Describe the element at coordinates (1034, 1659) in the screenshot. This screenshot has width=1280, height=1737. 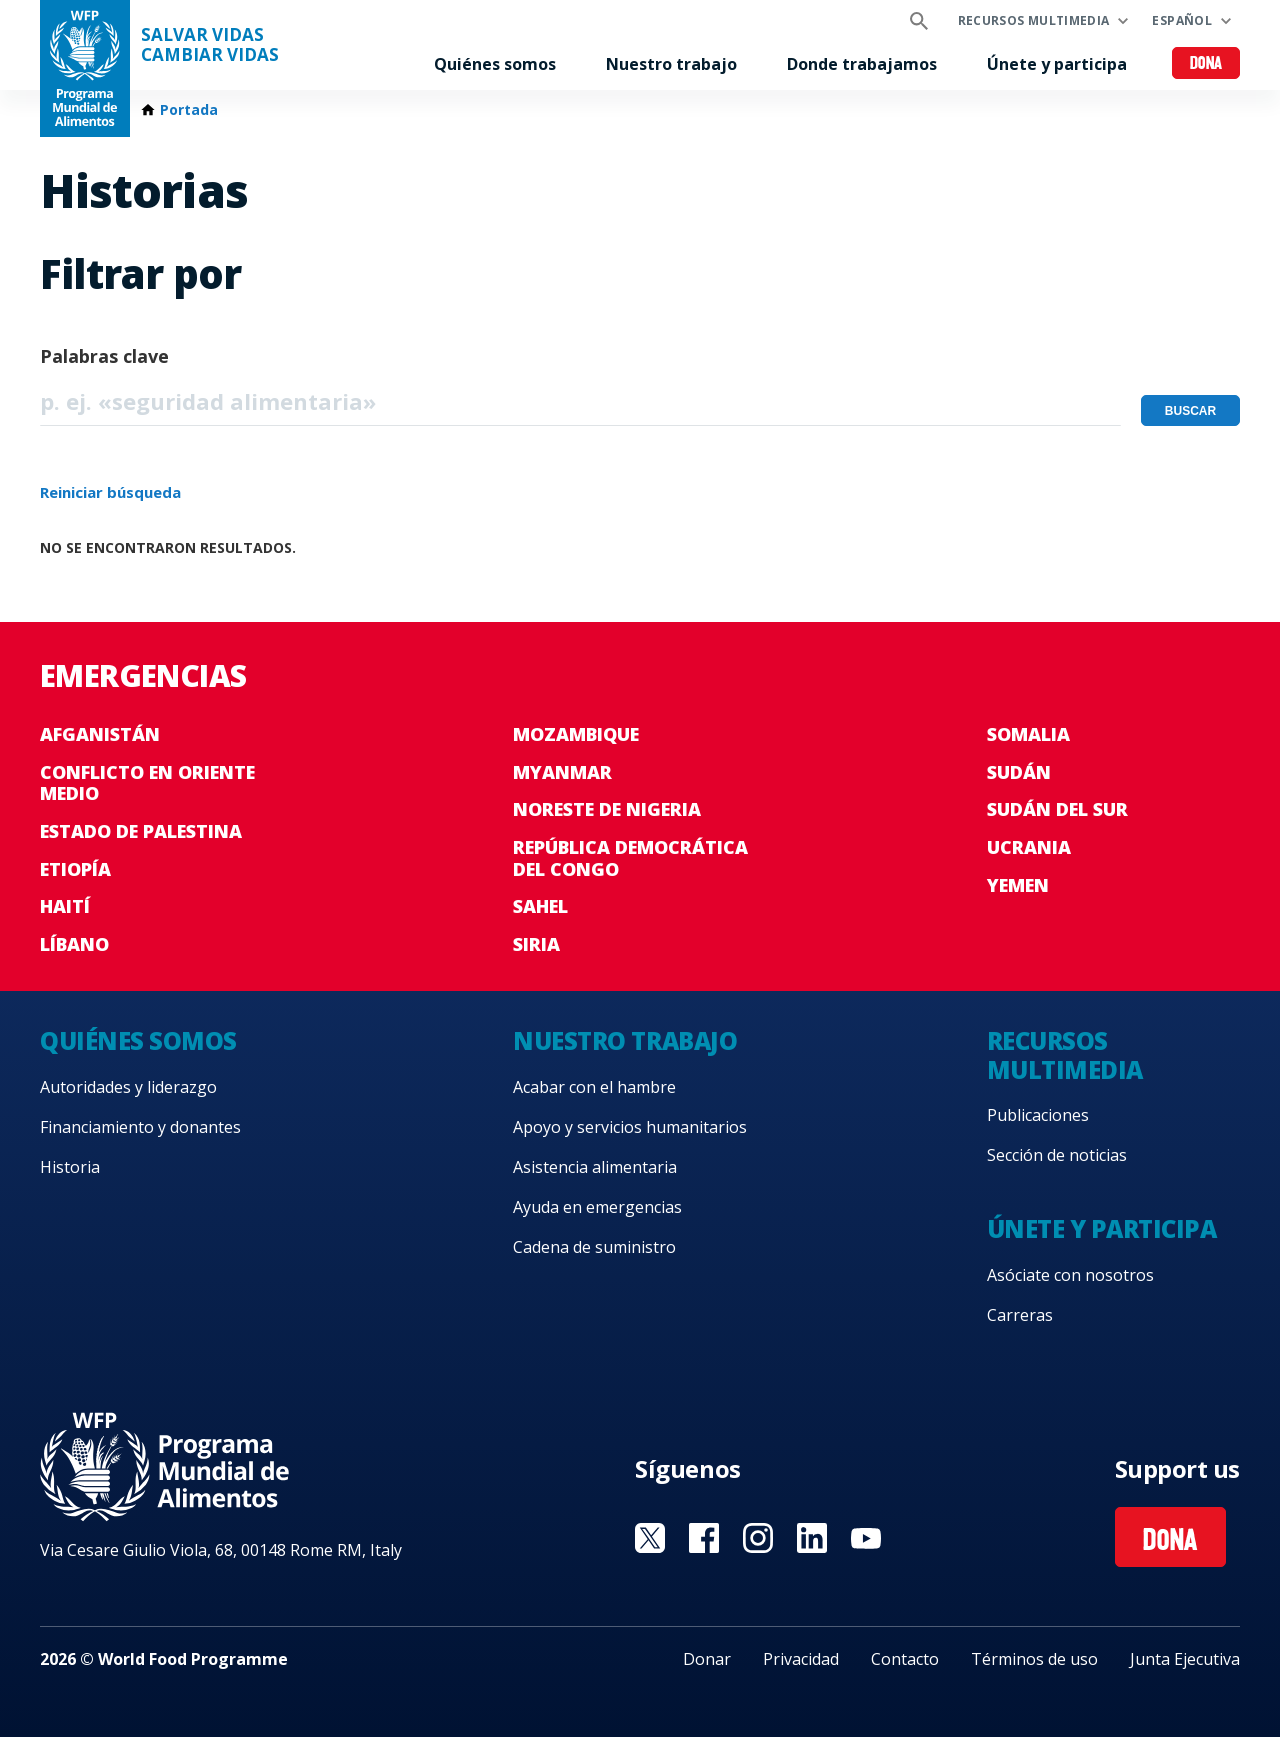
I see `Términos de uso` at that location.